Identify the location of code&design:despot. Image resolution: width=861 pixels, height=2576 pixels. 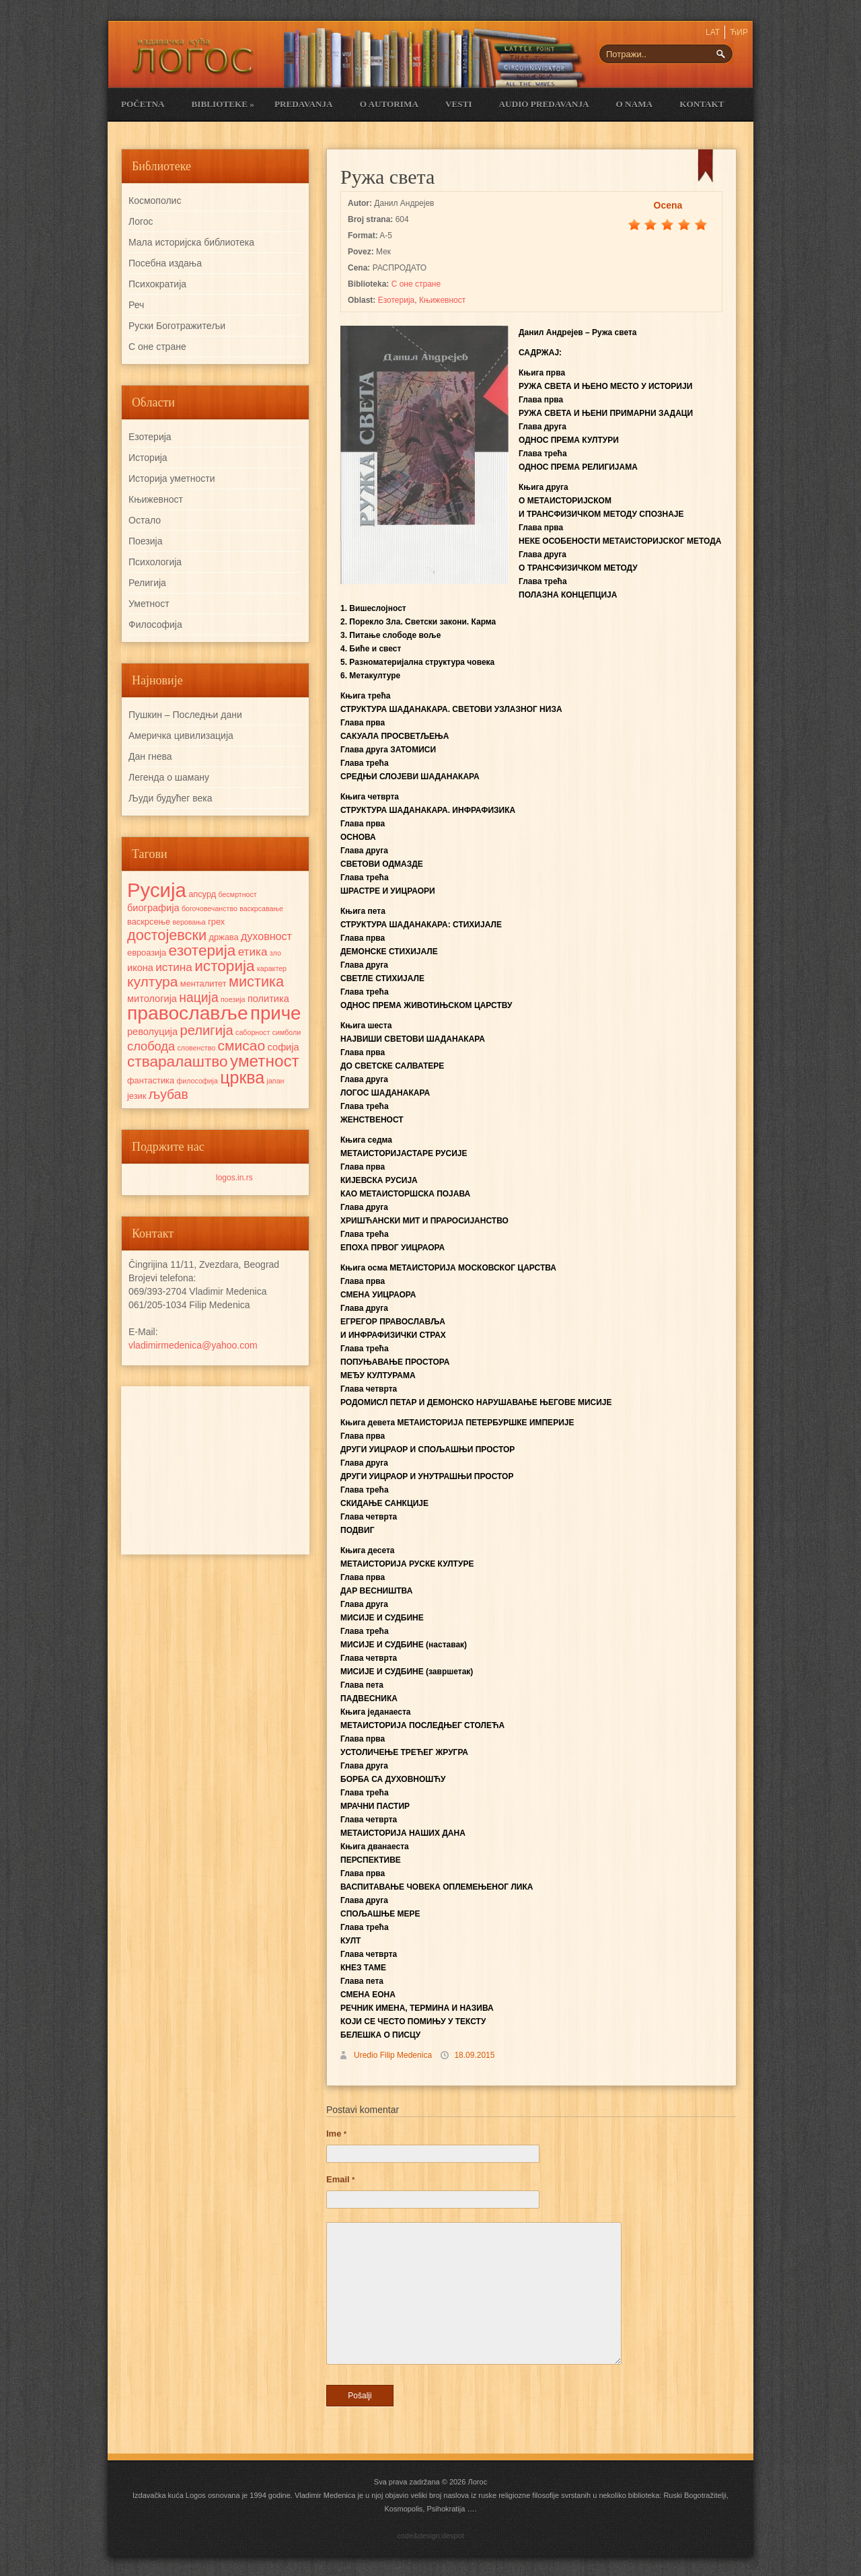
(430, 2536).